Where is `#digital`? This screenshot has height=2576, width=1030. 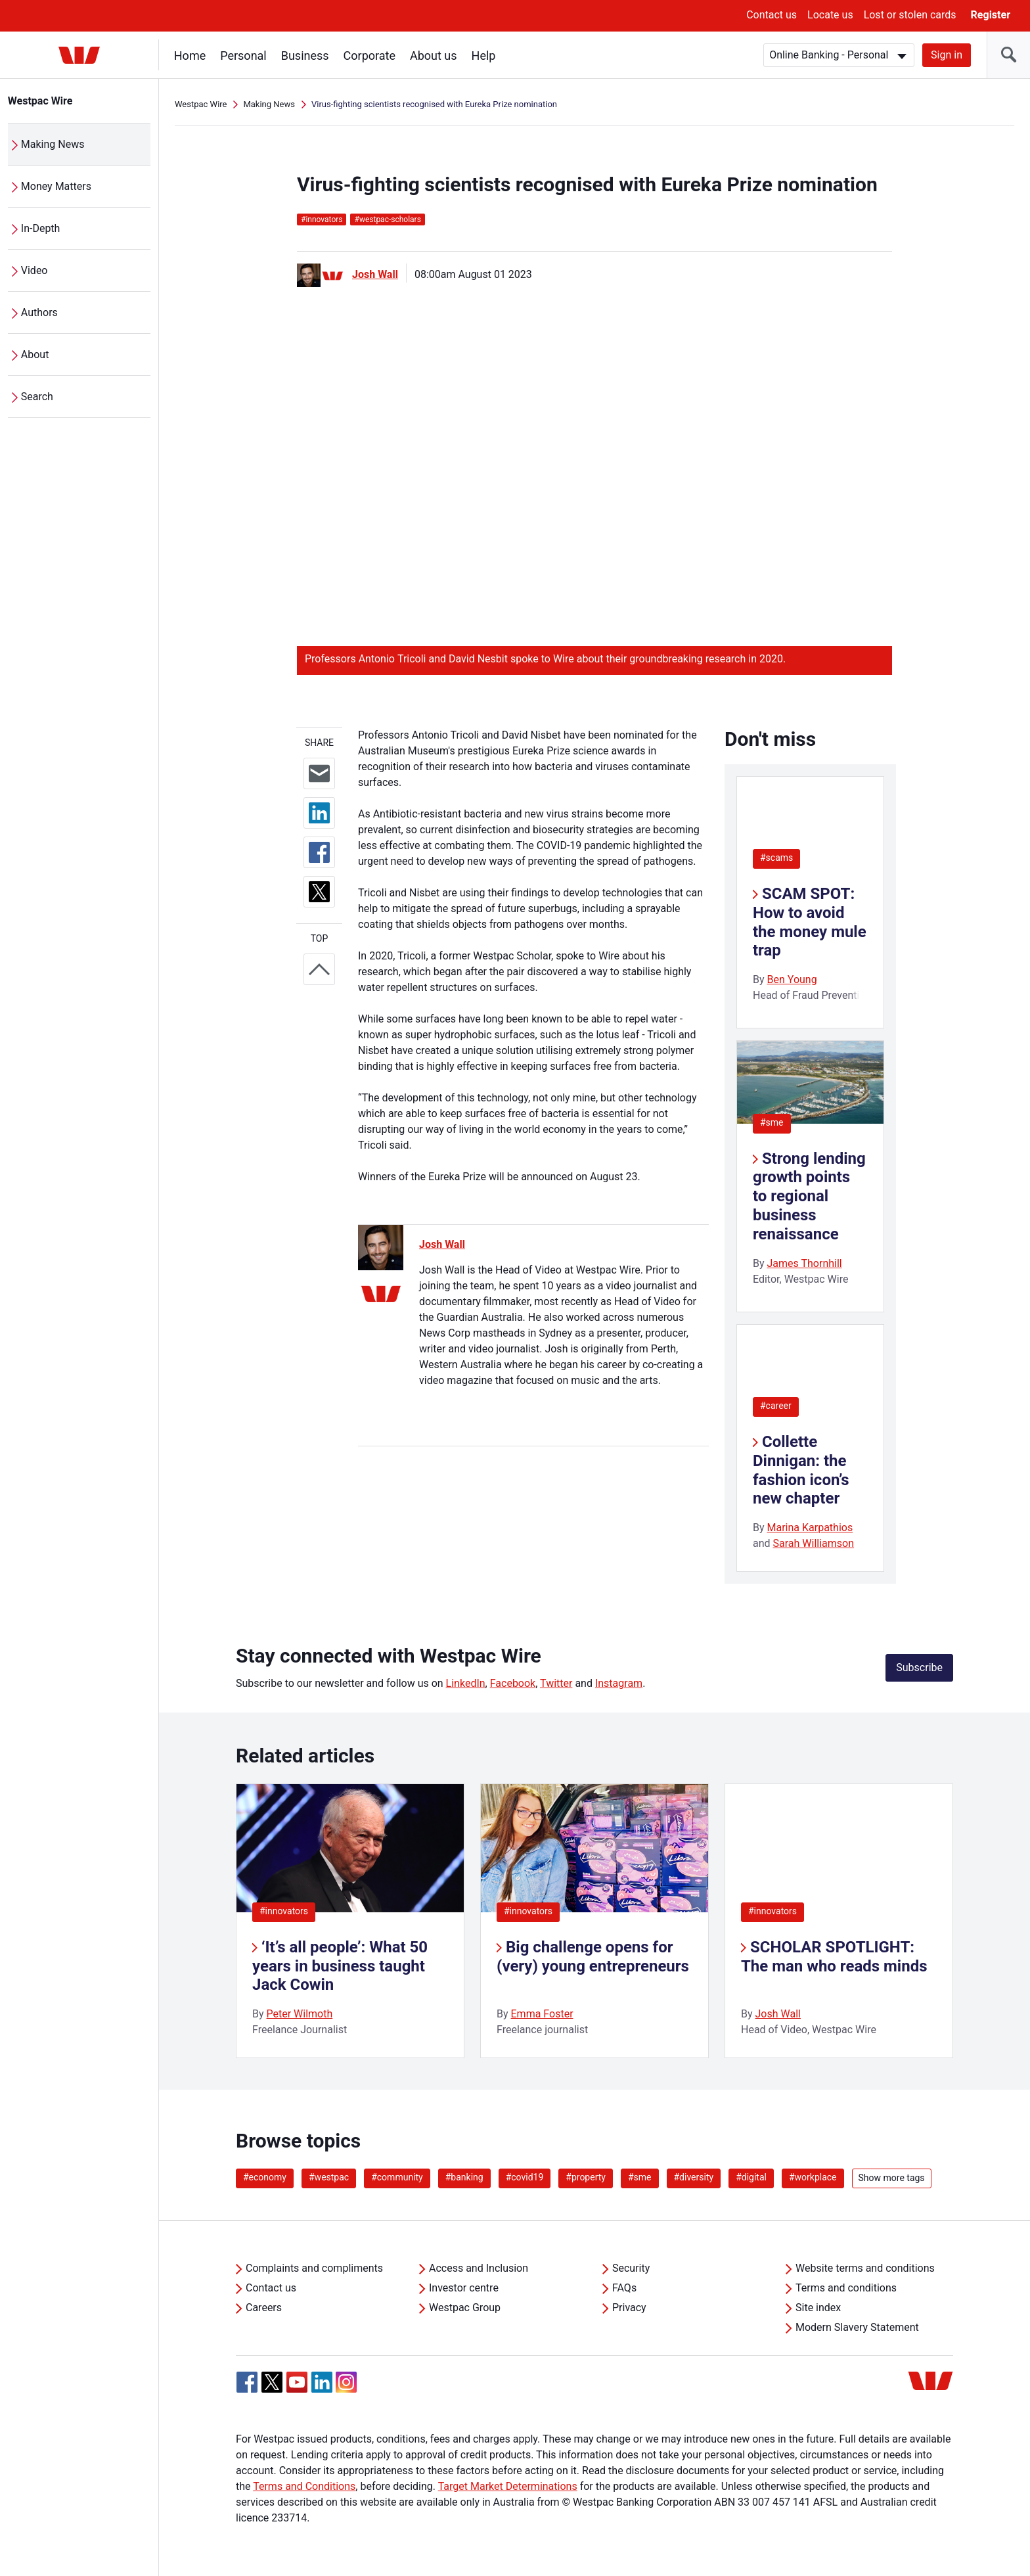
#digital is located at coordinates (751, 2177).